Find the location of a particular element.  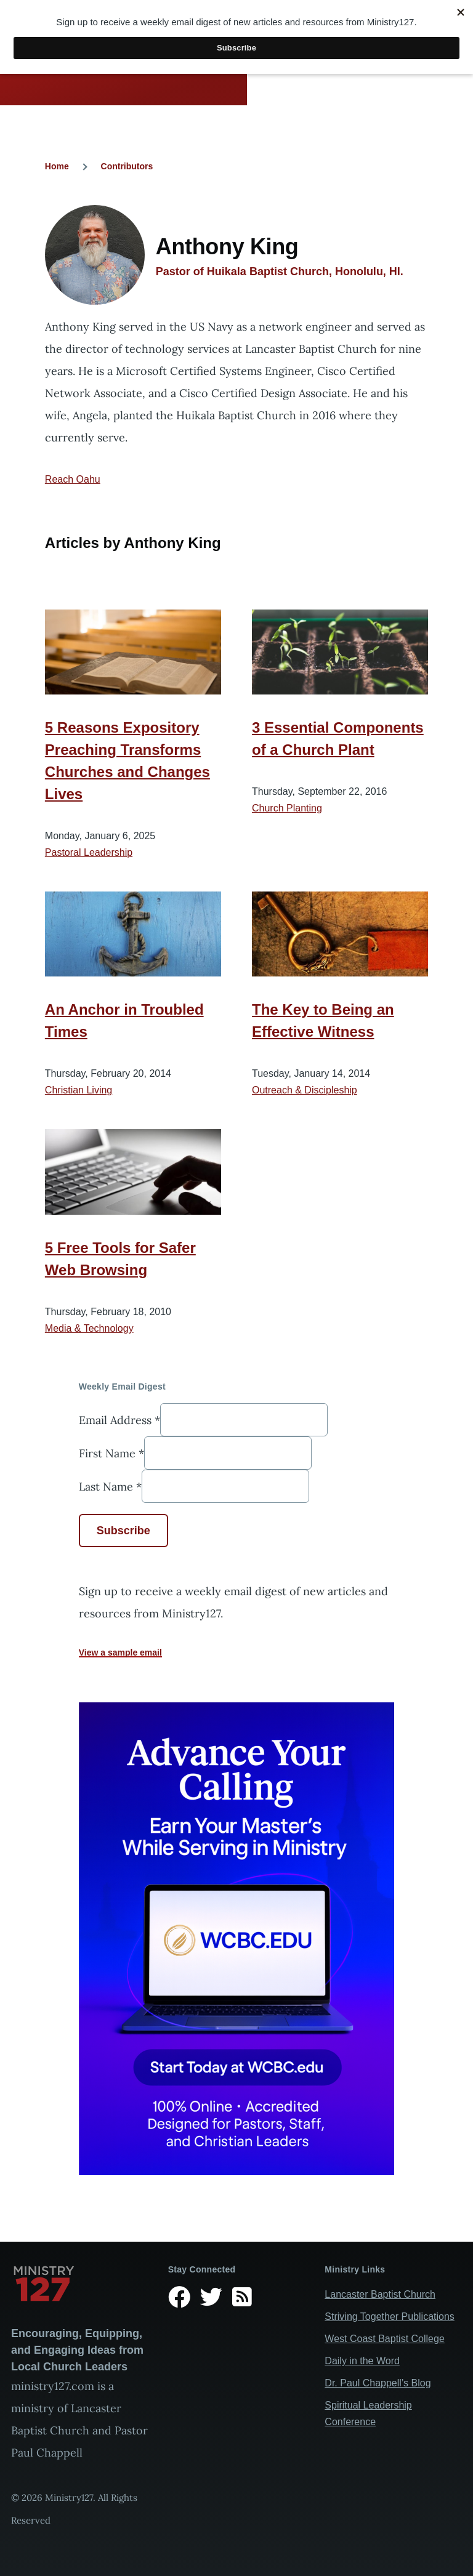

Striving Together Publications is located at coordinates (390, 2316).